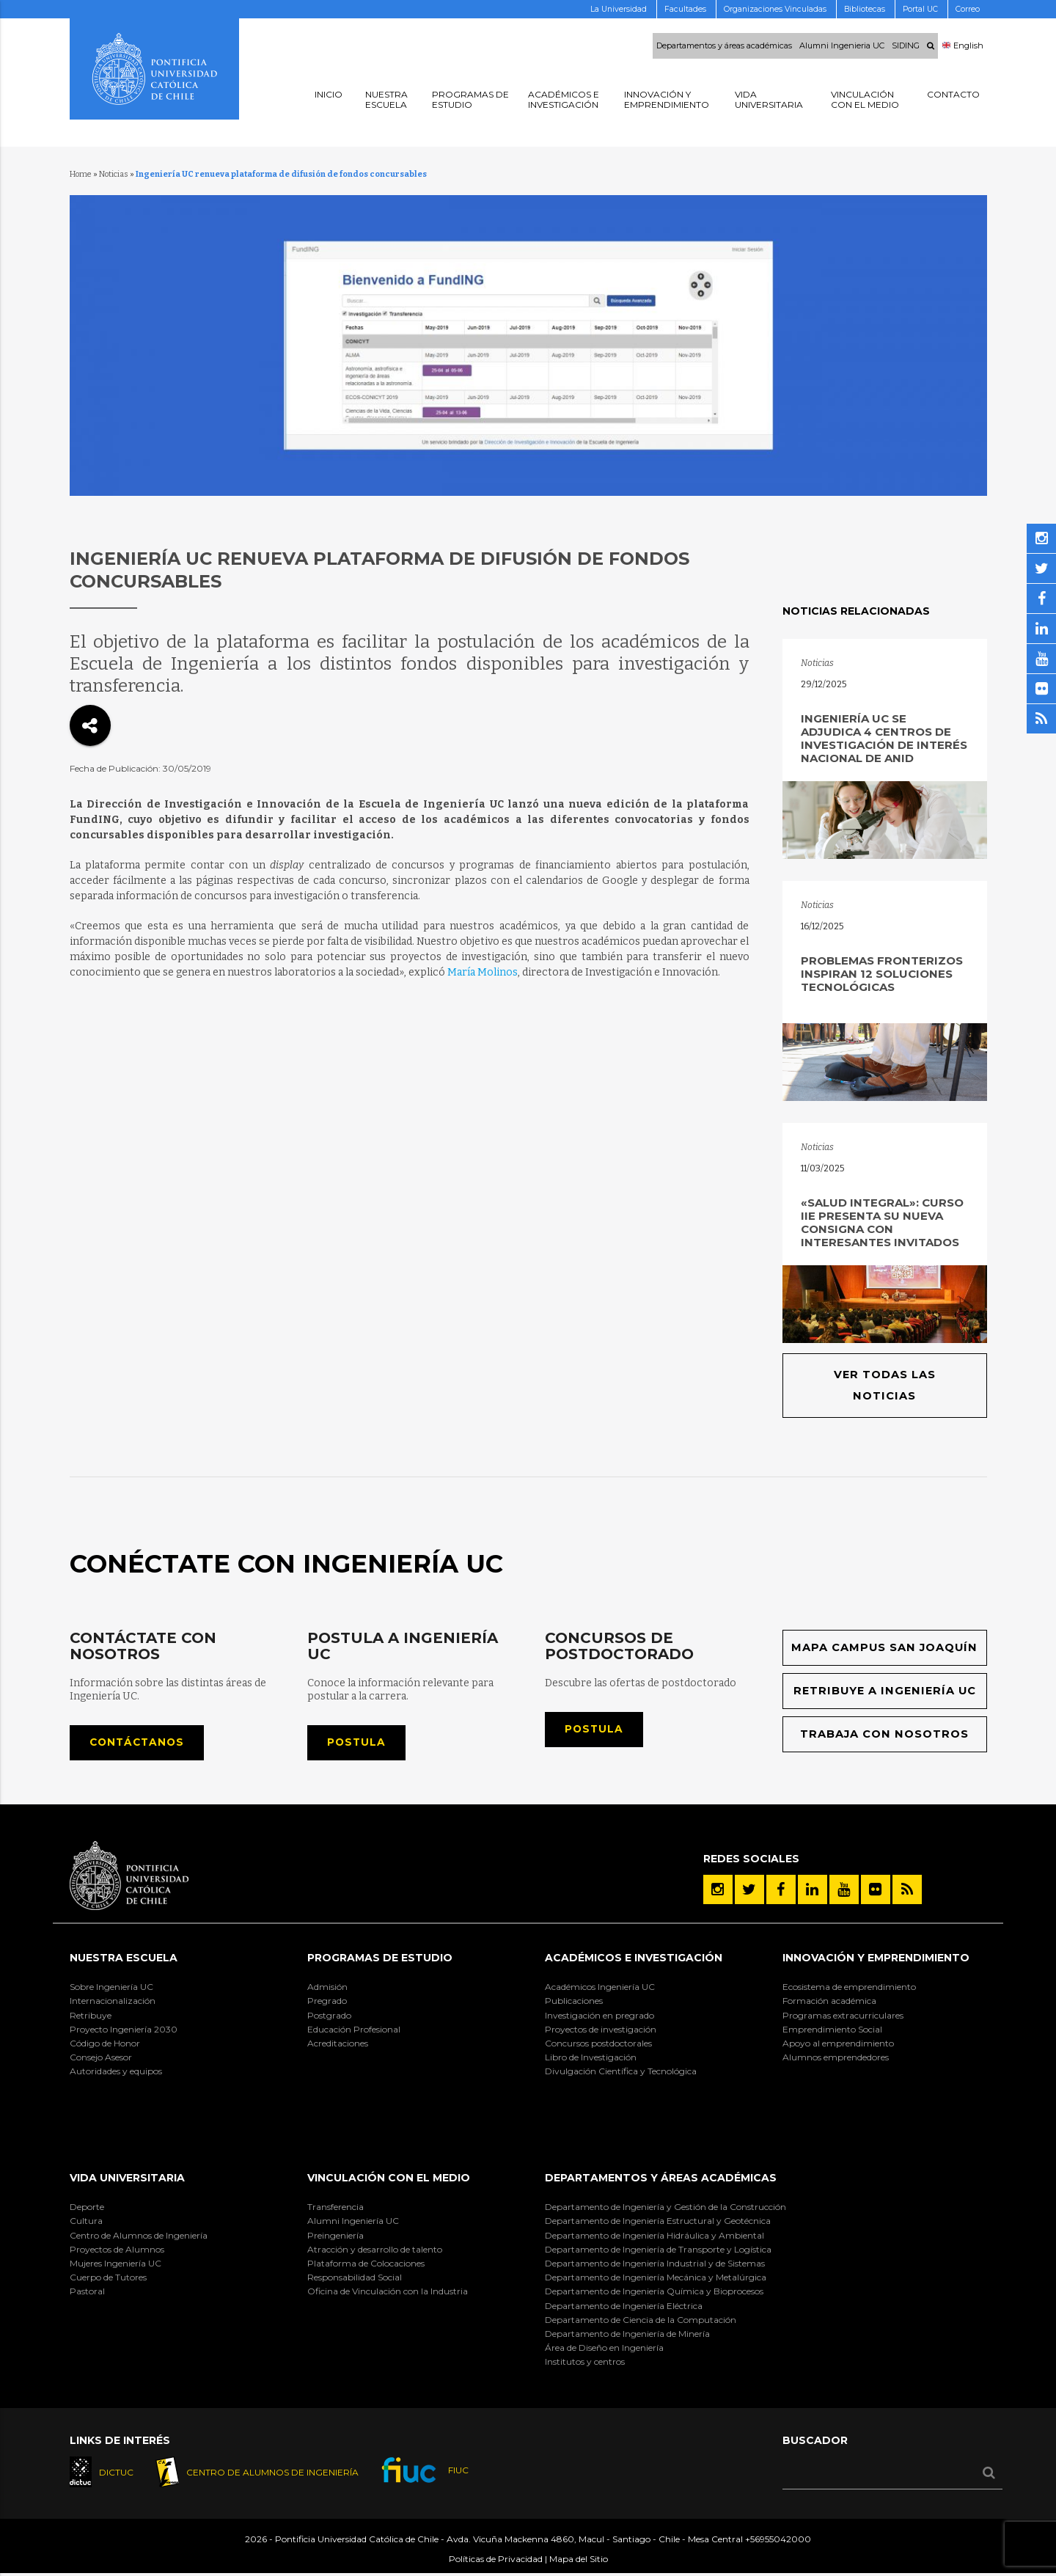 Image resolution: width=1056 pixels, height=2576 pixels. Describe the element at coordinates (633, 1959) in the screenshot. I see `Académicos e Investigación` at that location.